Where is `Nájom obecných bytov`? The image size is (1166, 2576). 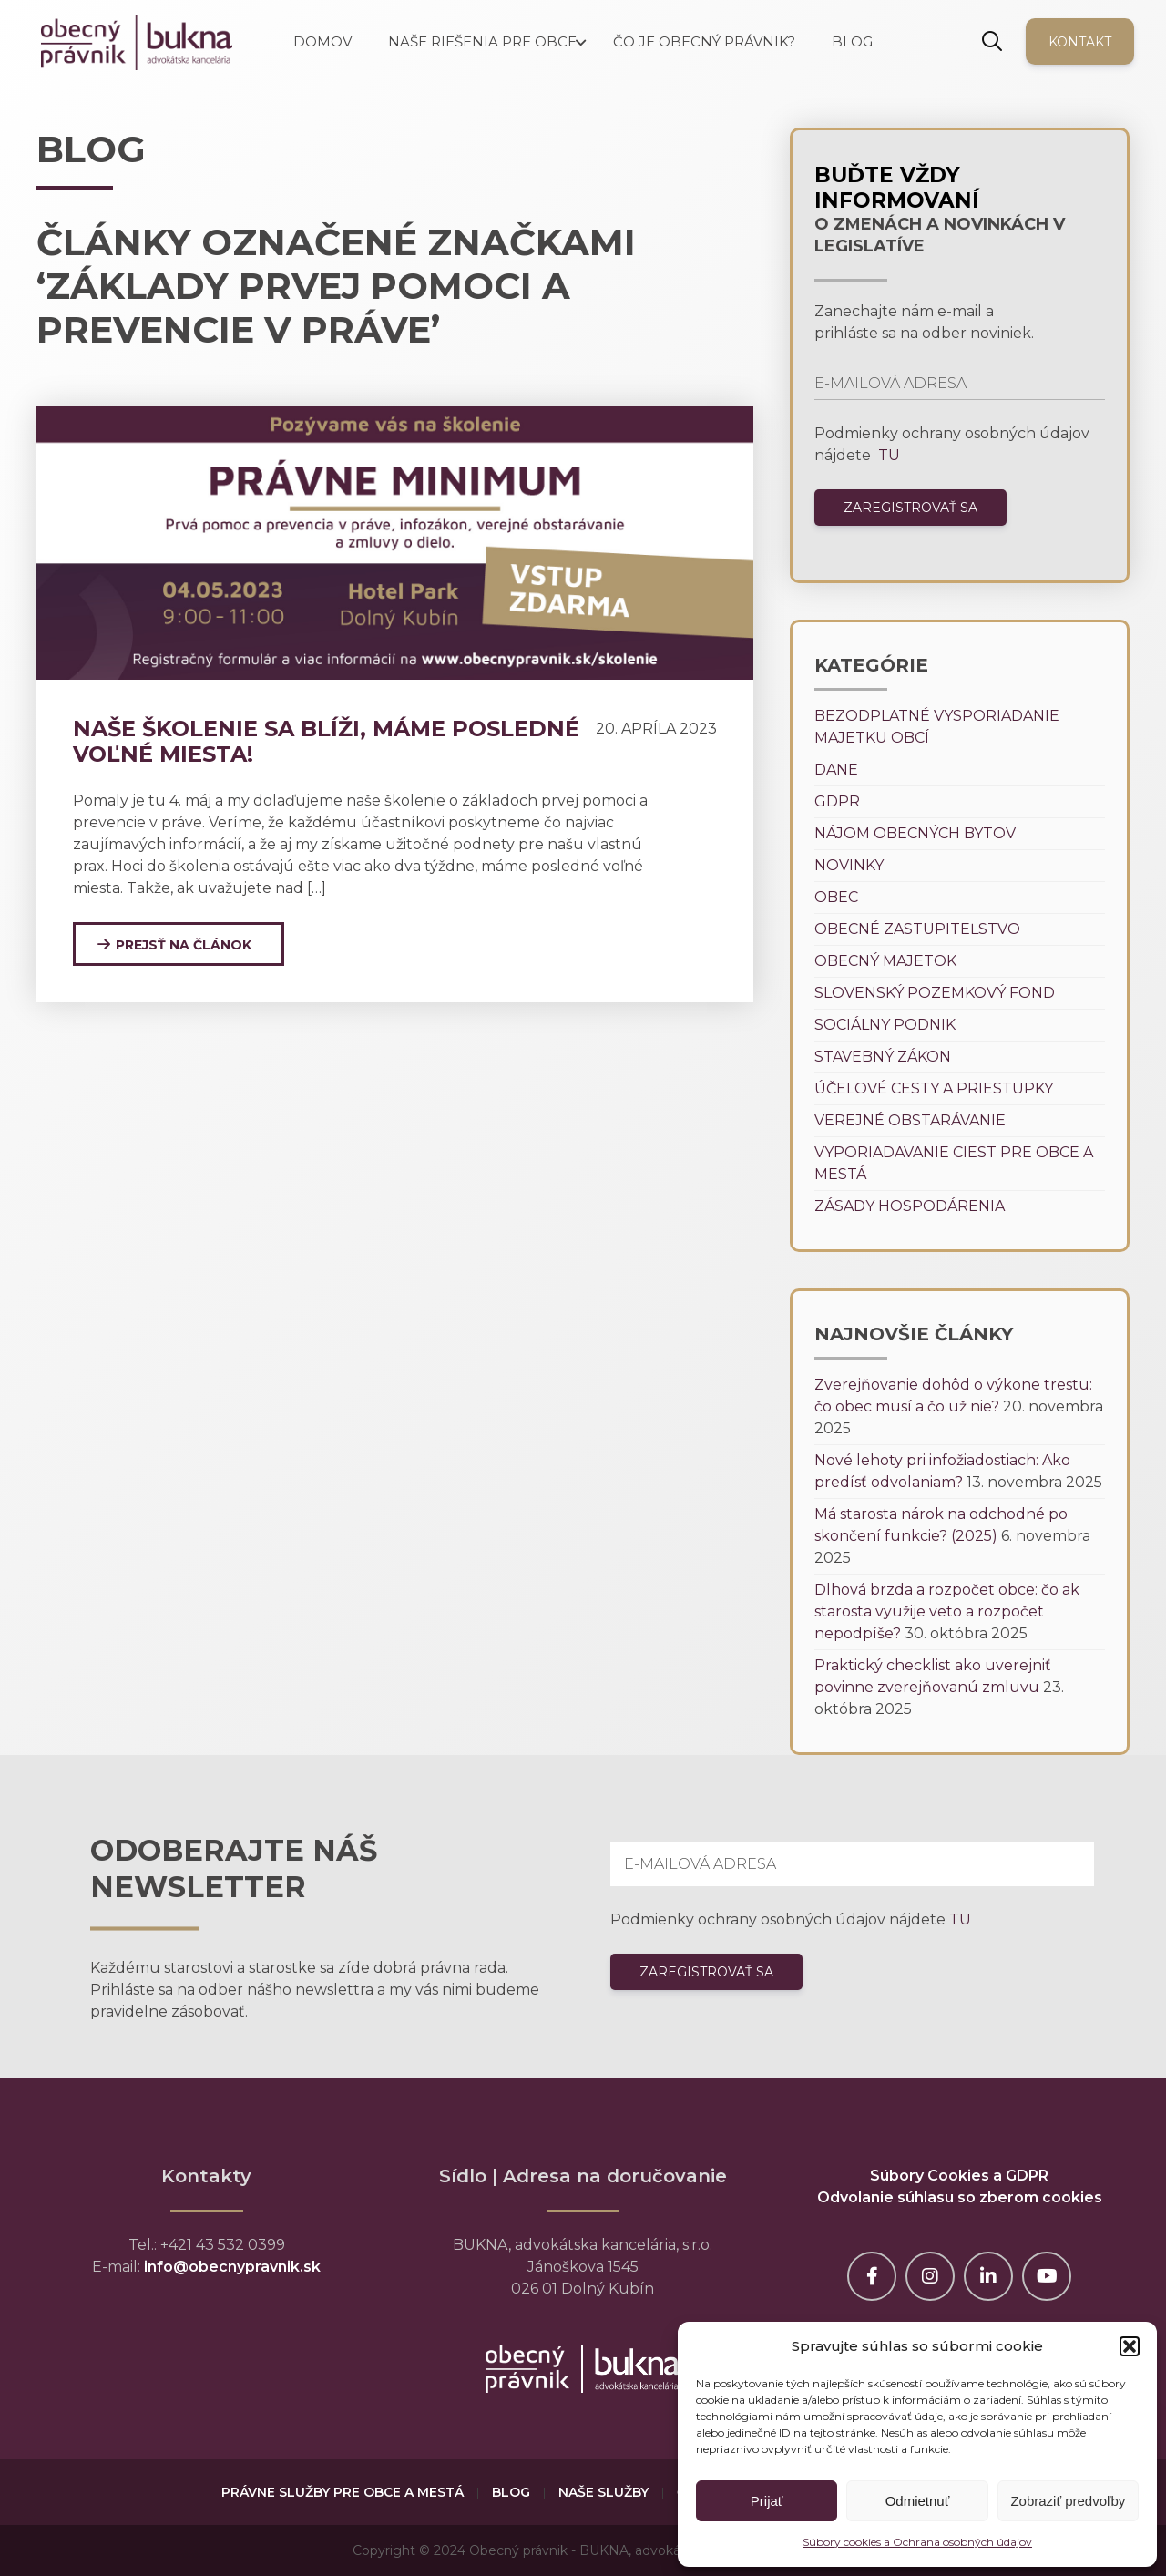 Nájom obecných bytov is located at coordinates (915, 833).